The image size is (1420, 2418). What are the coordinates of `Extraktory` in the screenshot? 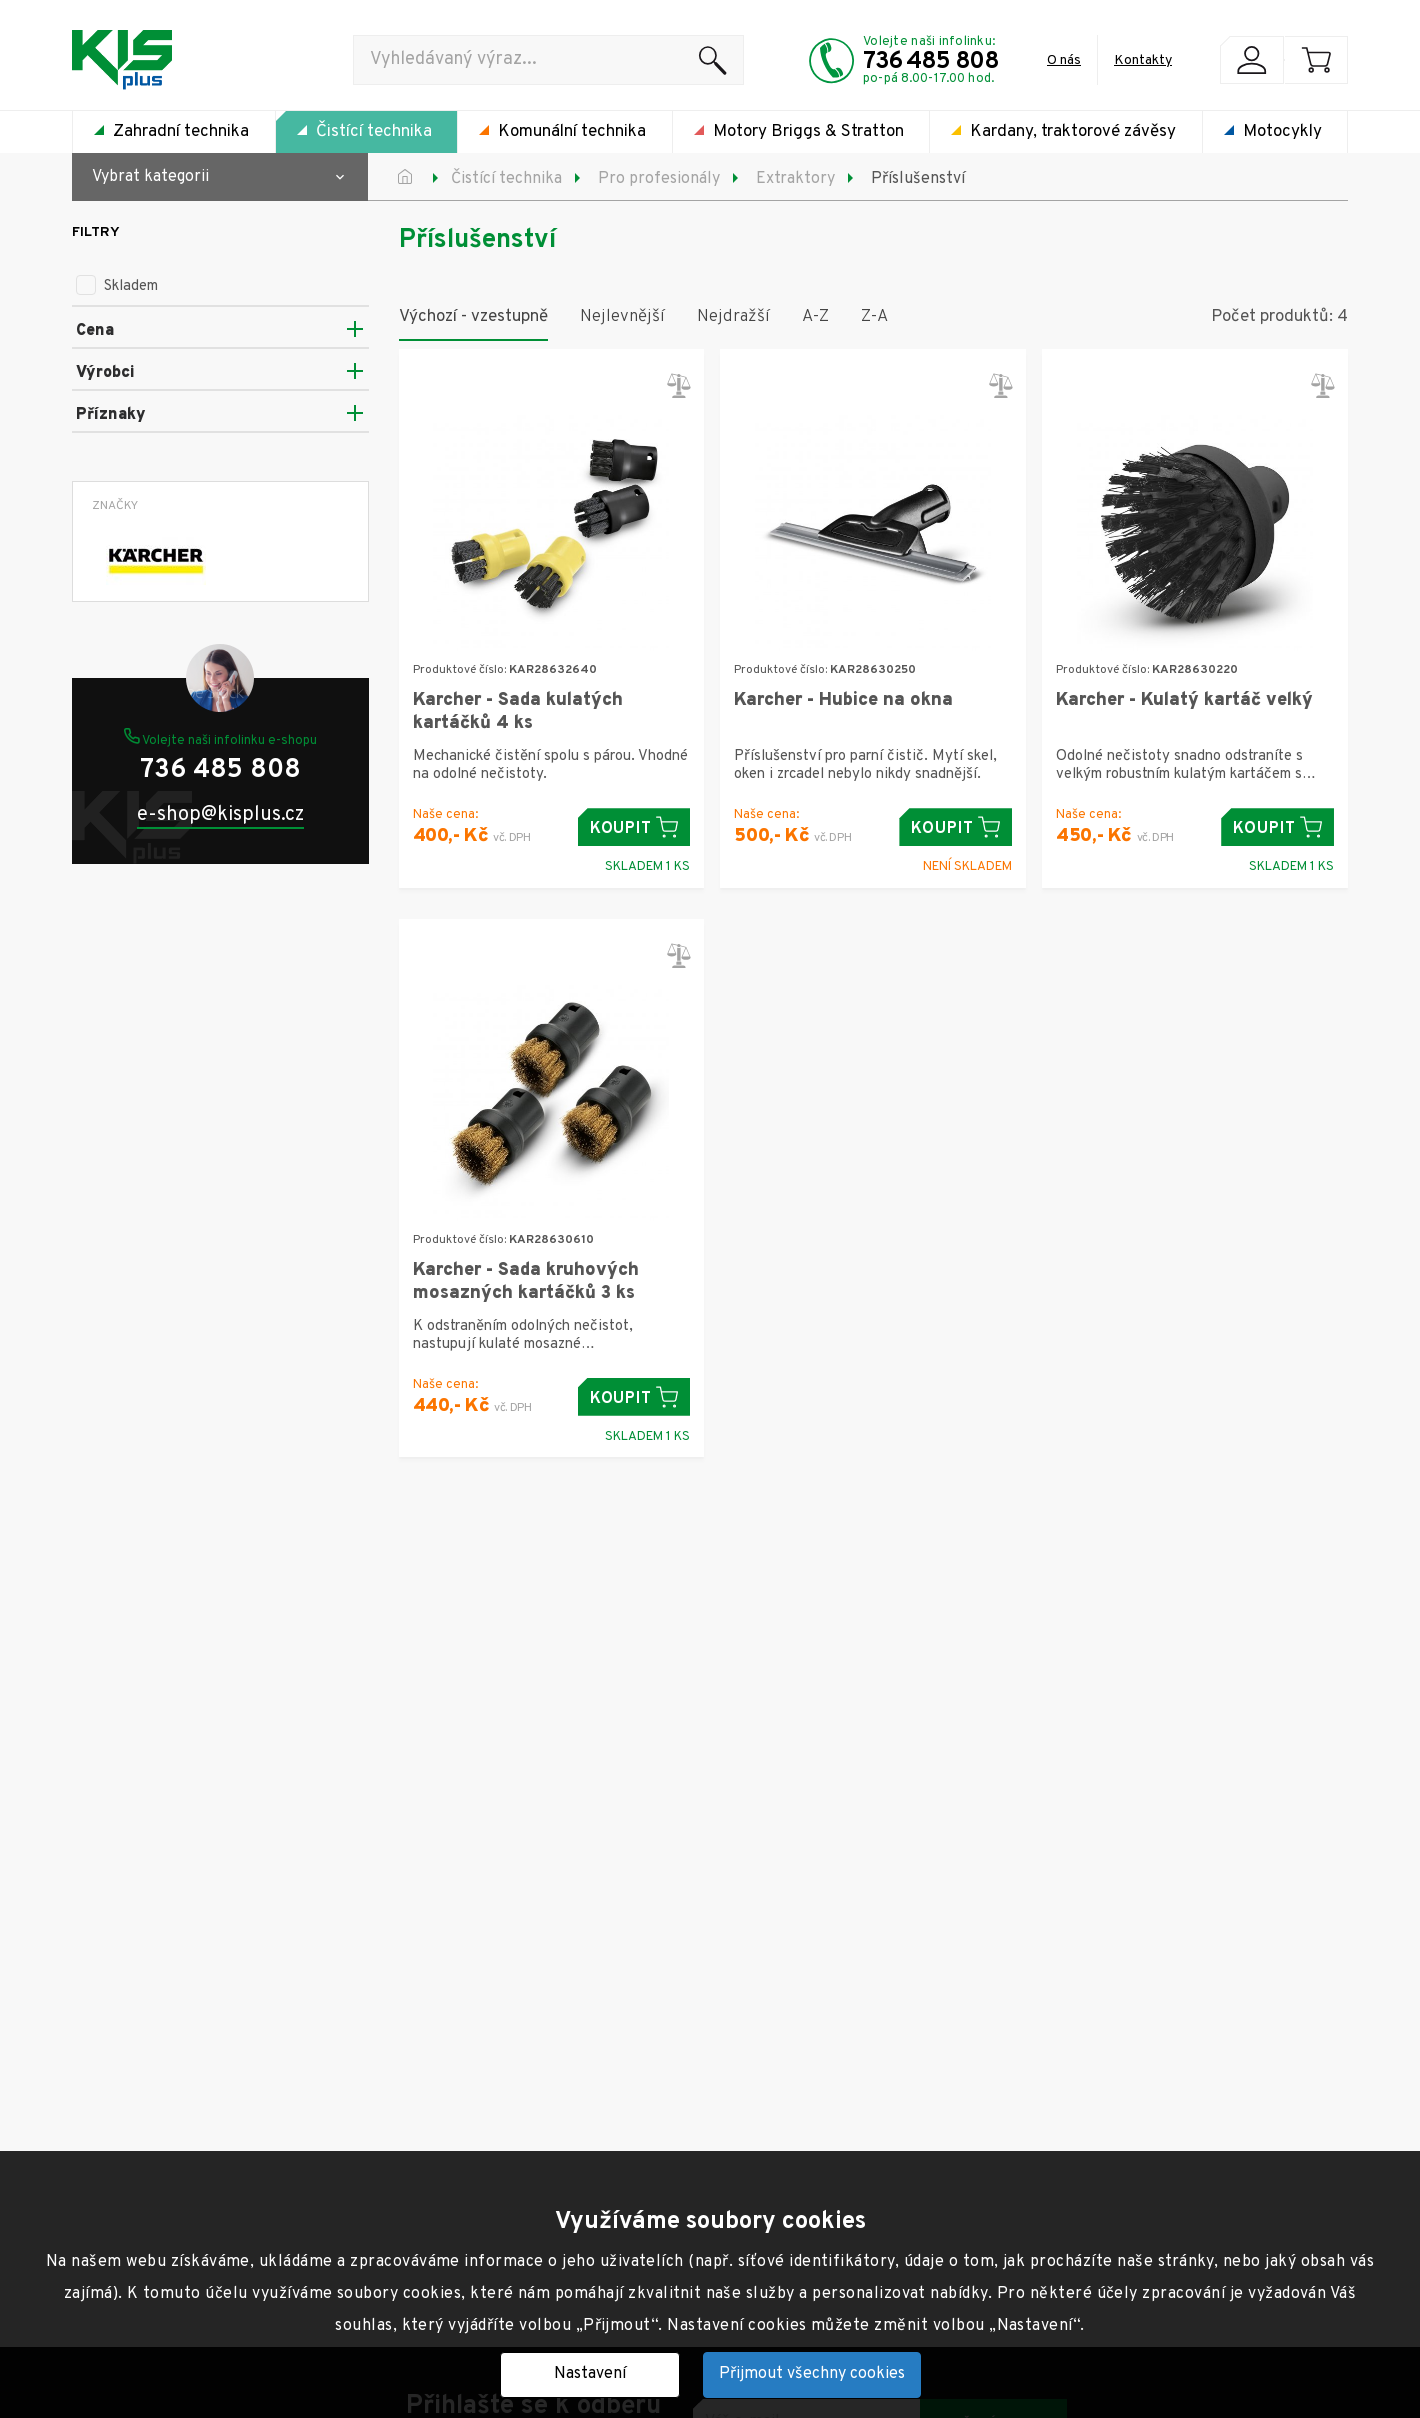 It's located at (795, 179).